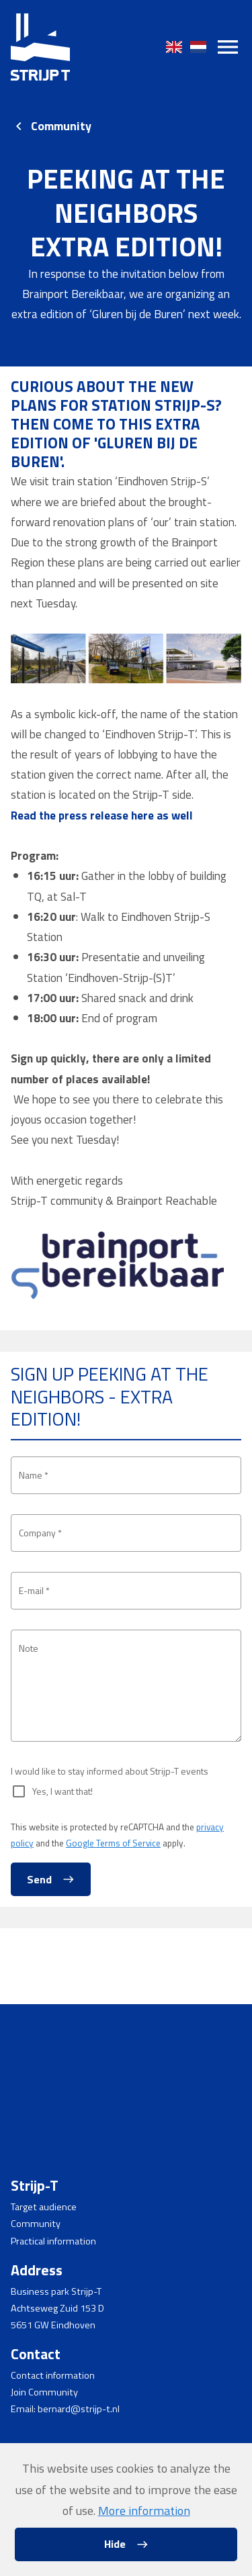 This screenshot has width=252, height=2576. I want to click on Email: bernard@strijp-t.nl, so click(65, 2408).